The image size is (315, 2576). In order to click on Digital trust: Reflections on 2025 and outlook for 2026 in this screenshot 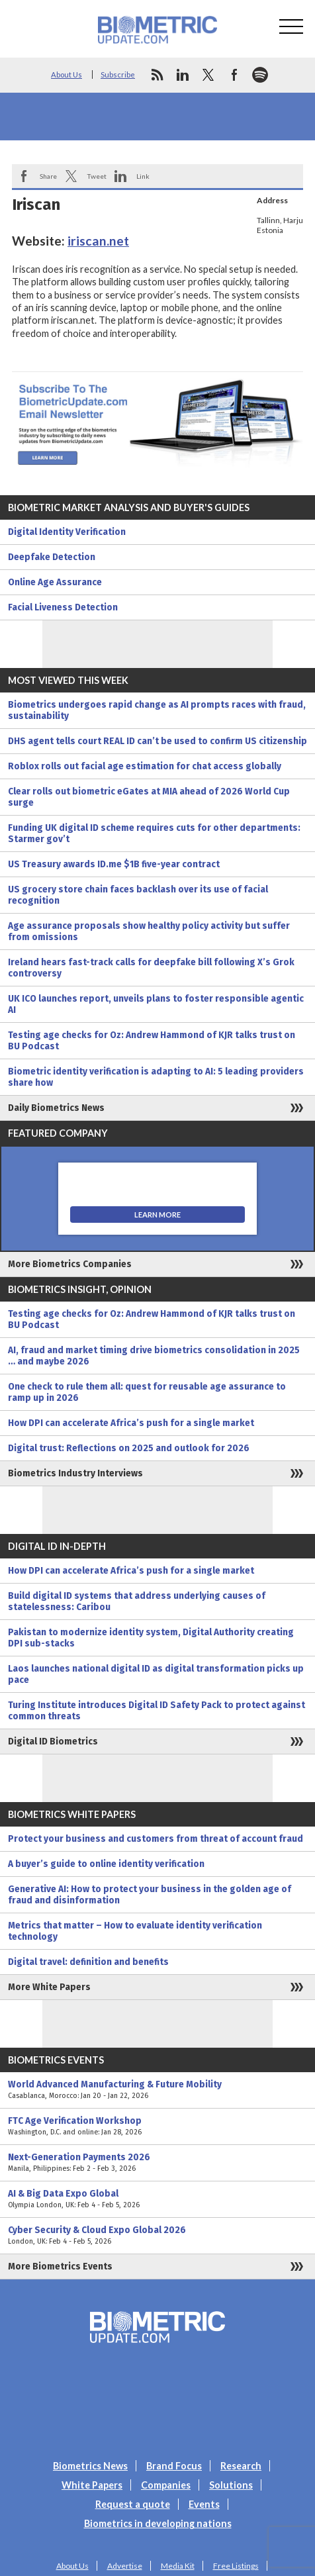, I will do `click(128, 1448)`.